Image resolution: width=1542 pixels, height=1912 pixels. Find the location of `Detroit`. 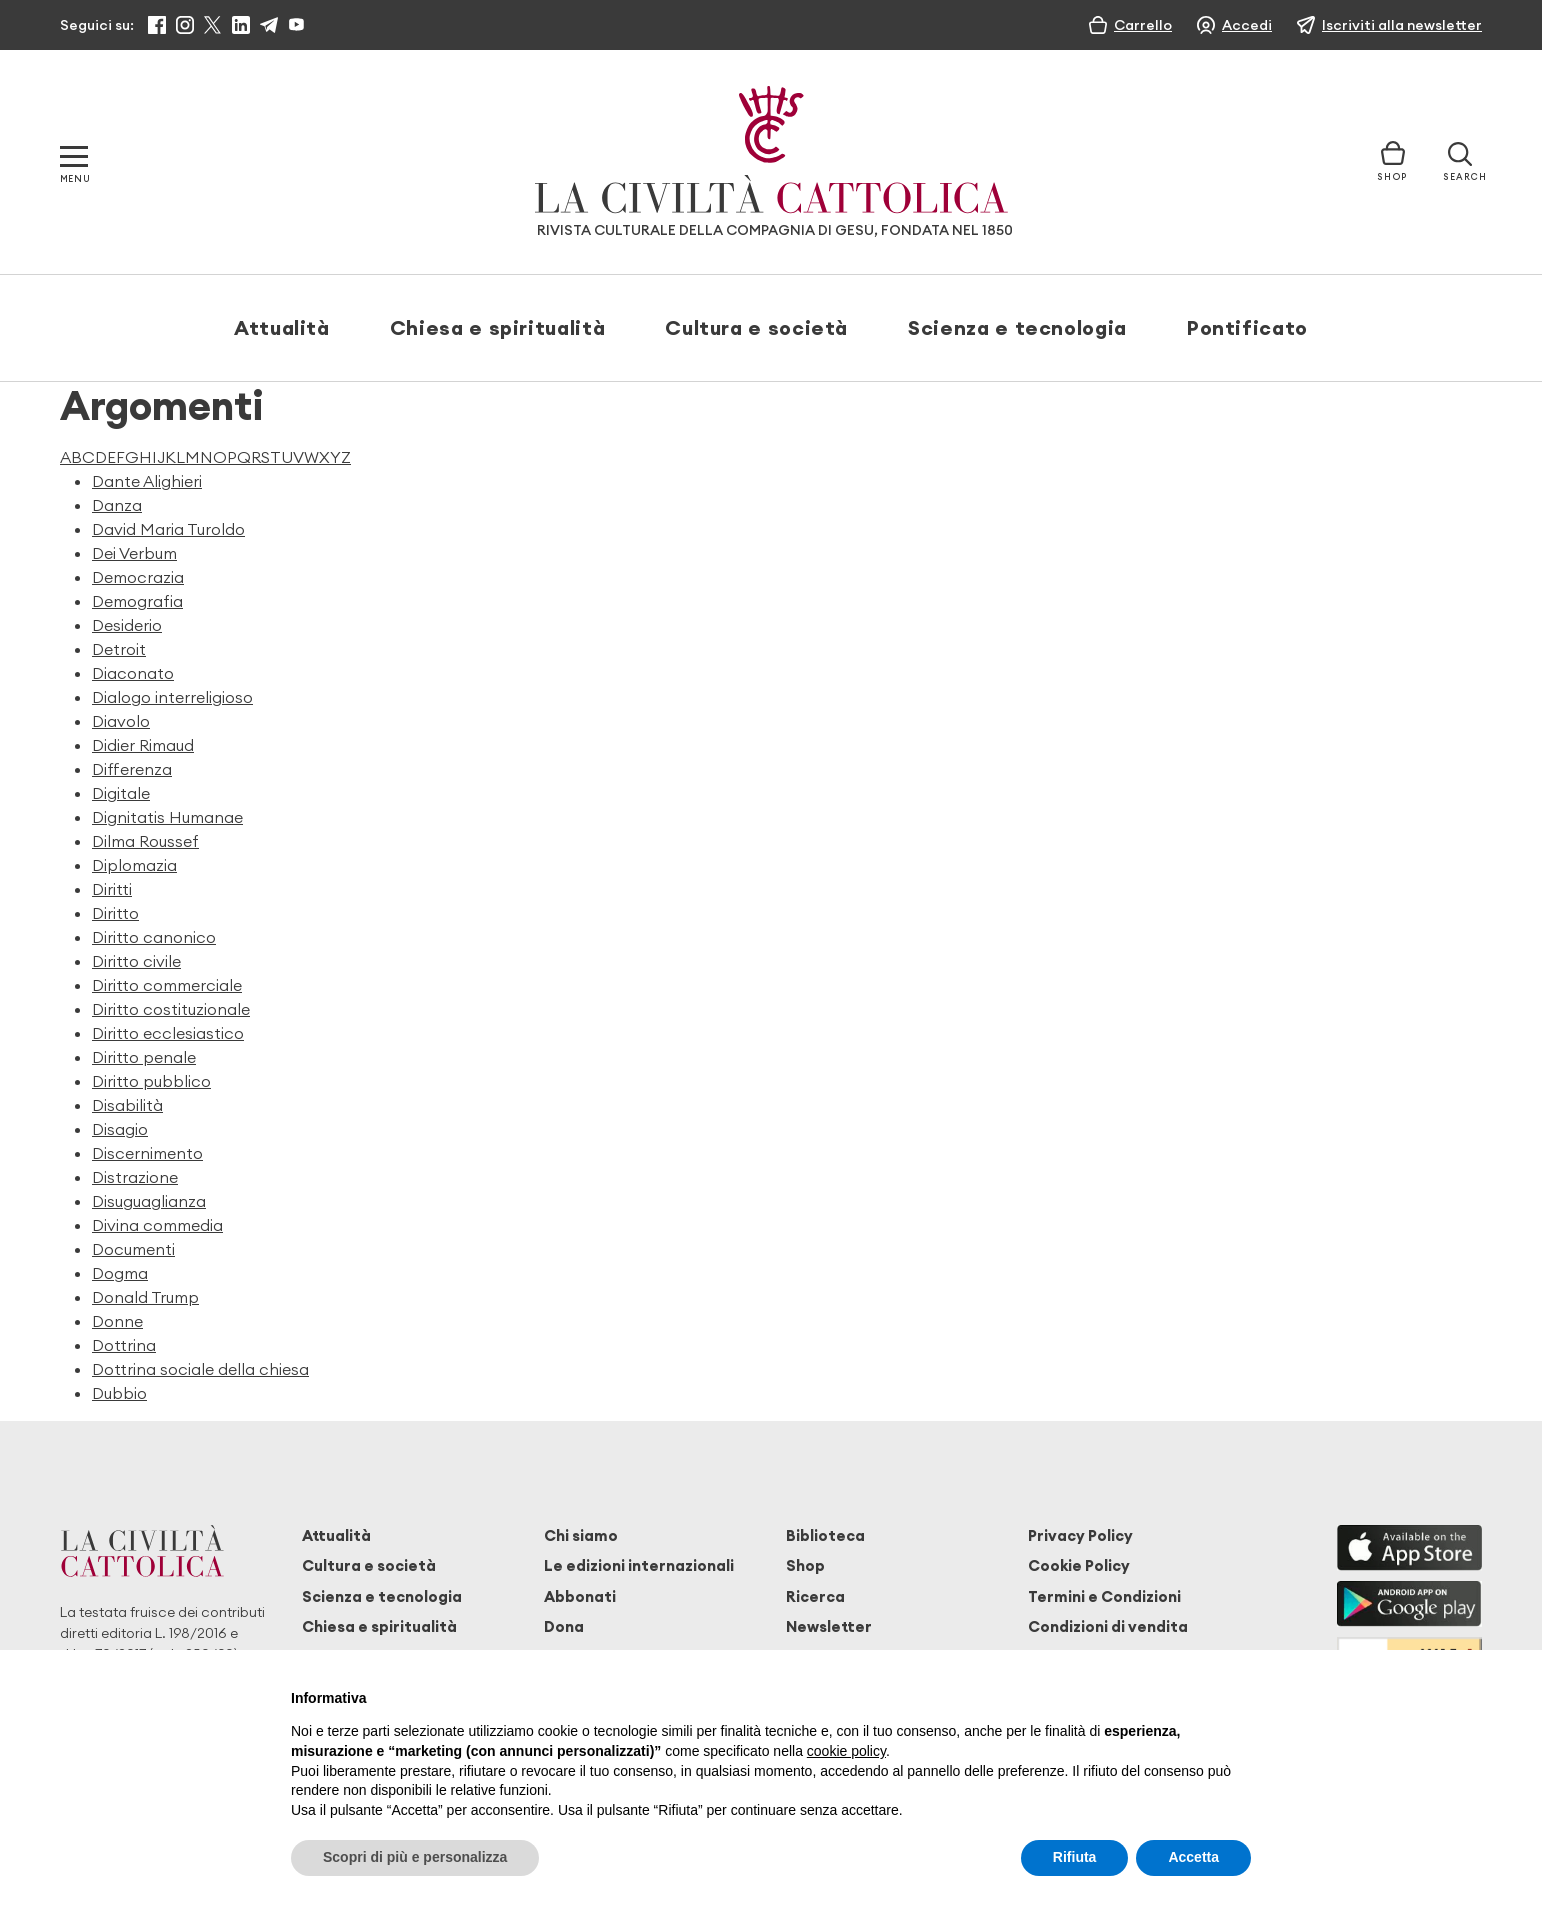

Detroit is located at coordinates (119, 649).